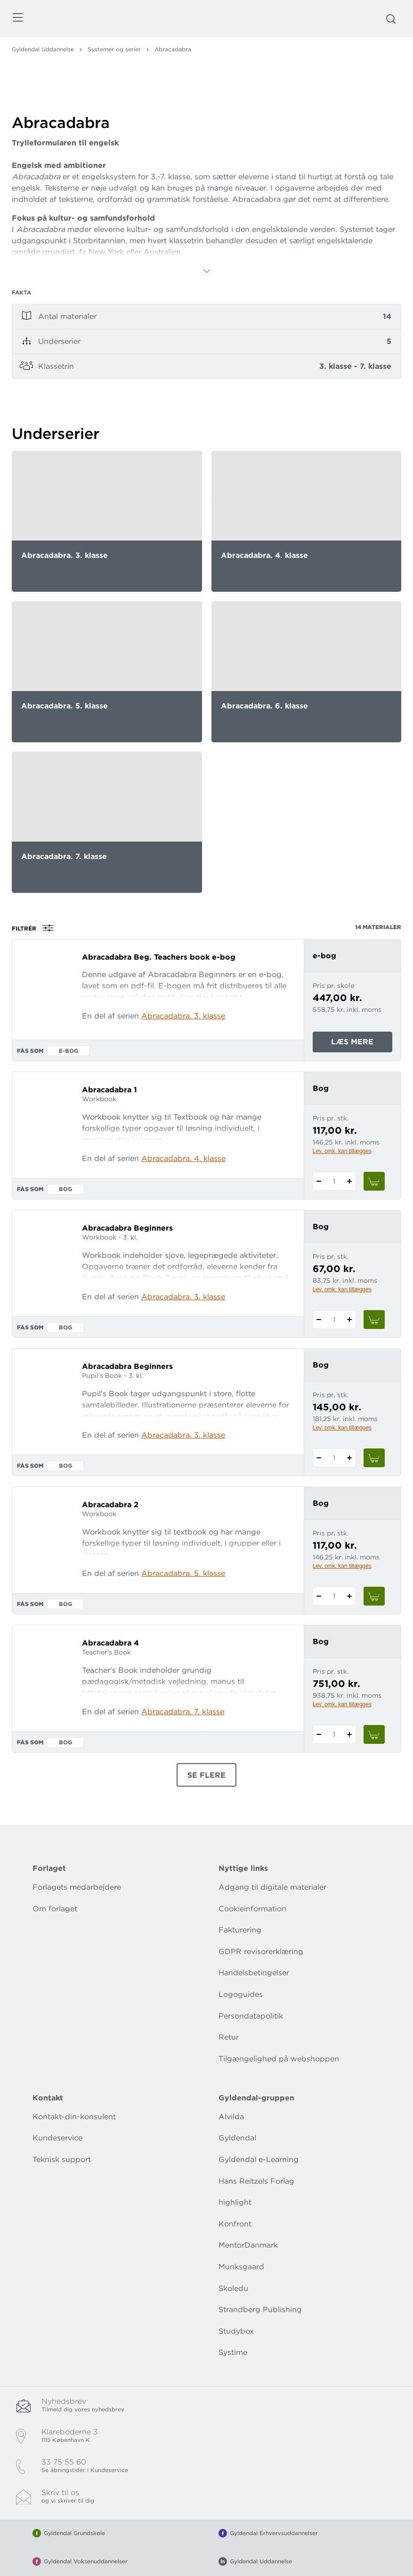 The width and height of the screenshot is (413, 2576). What do you see at coordinates (183, 1573) in the screenshot?
I see `Abracadabra. 5. klasse` at bounding box center [183, 1573].